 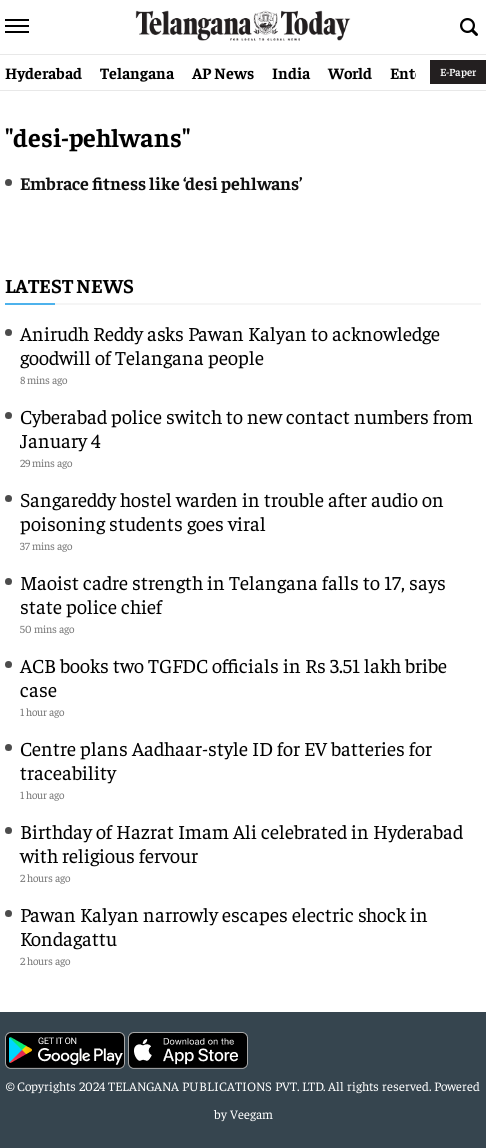 What do you see at coordinates (291, 72) in the screenshot?
I see `India` at bounding box center [291, 72].